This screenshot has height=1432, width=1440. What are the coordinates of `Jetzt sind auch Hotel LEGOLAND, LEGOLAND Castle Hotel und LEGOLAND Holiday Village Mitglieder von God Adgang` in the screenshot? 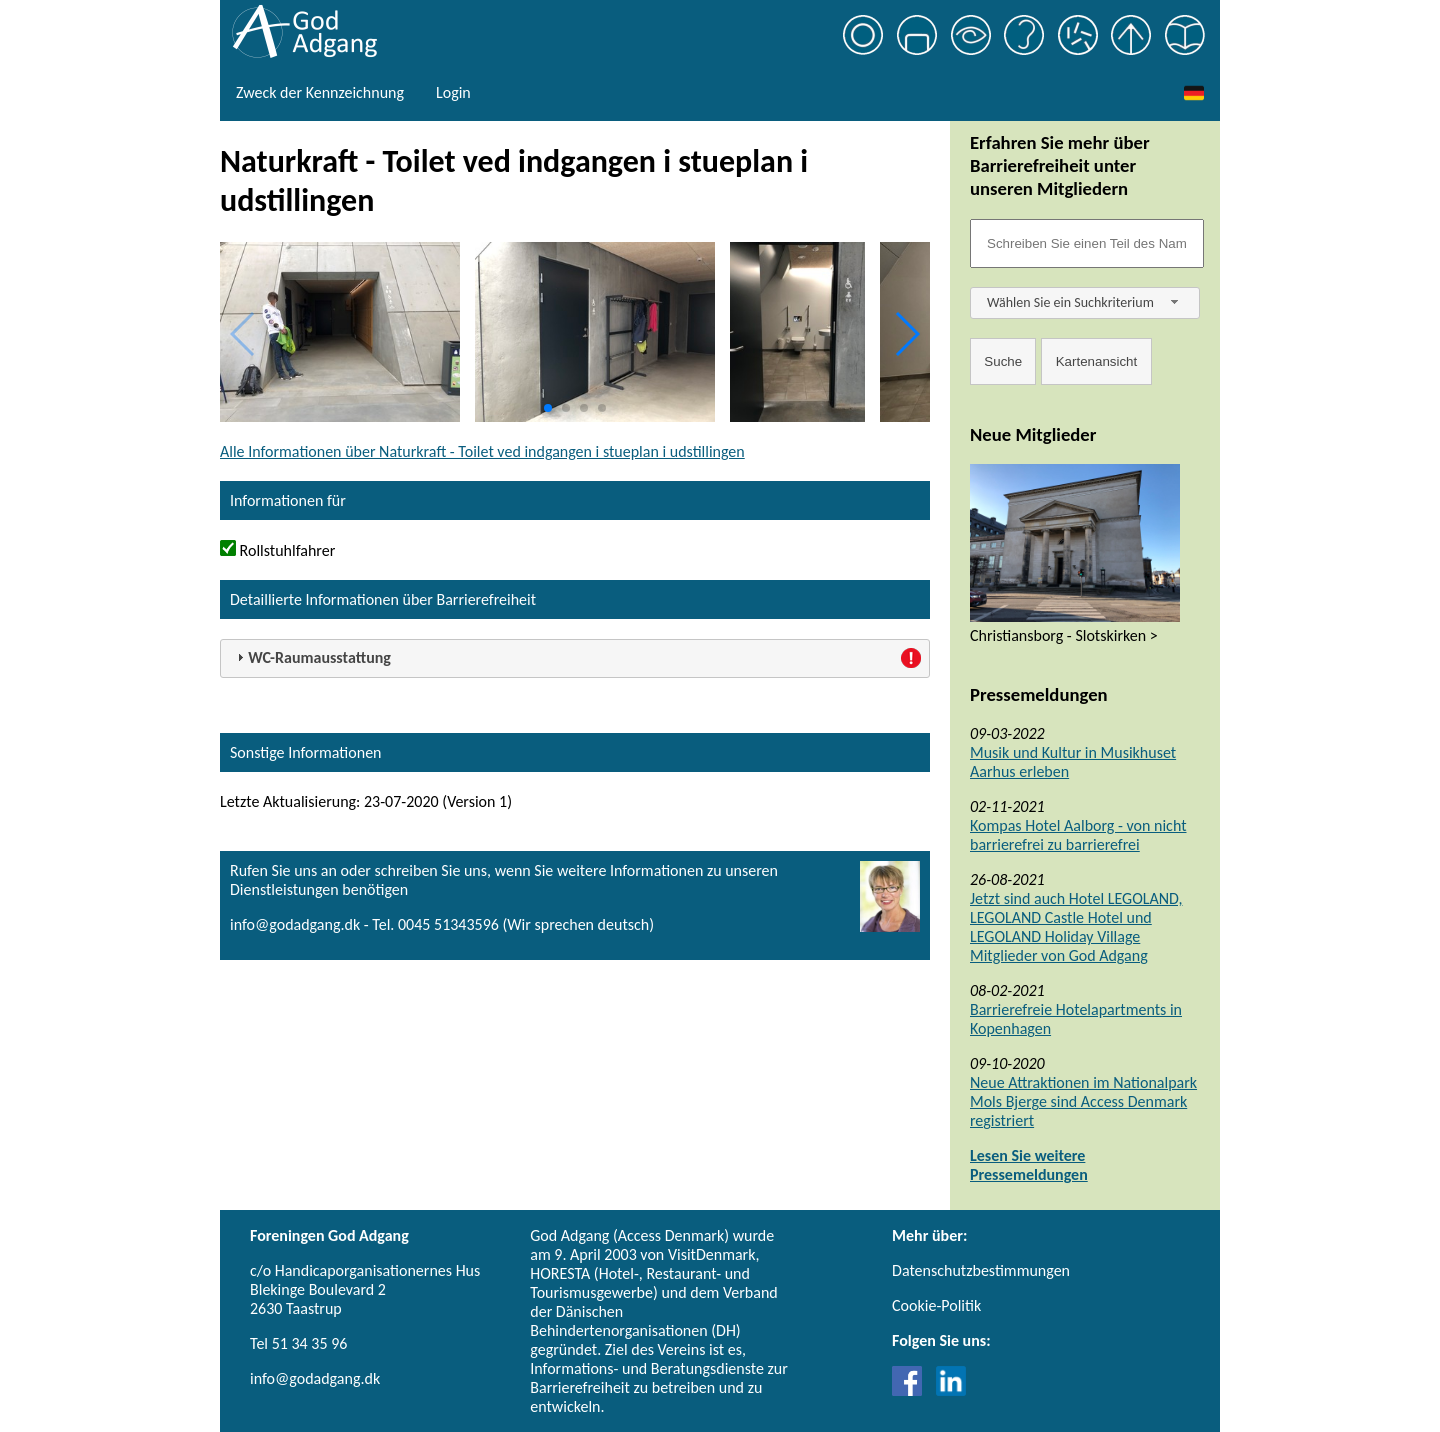 It's located at (1076, 927).